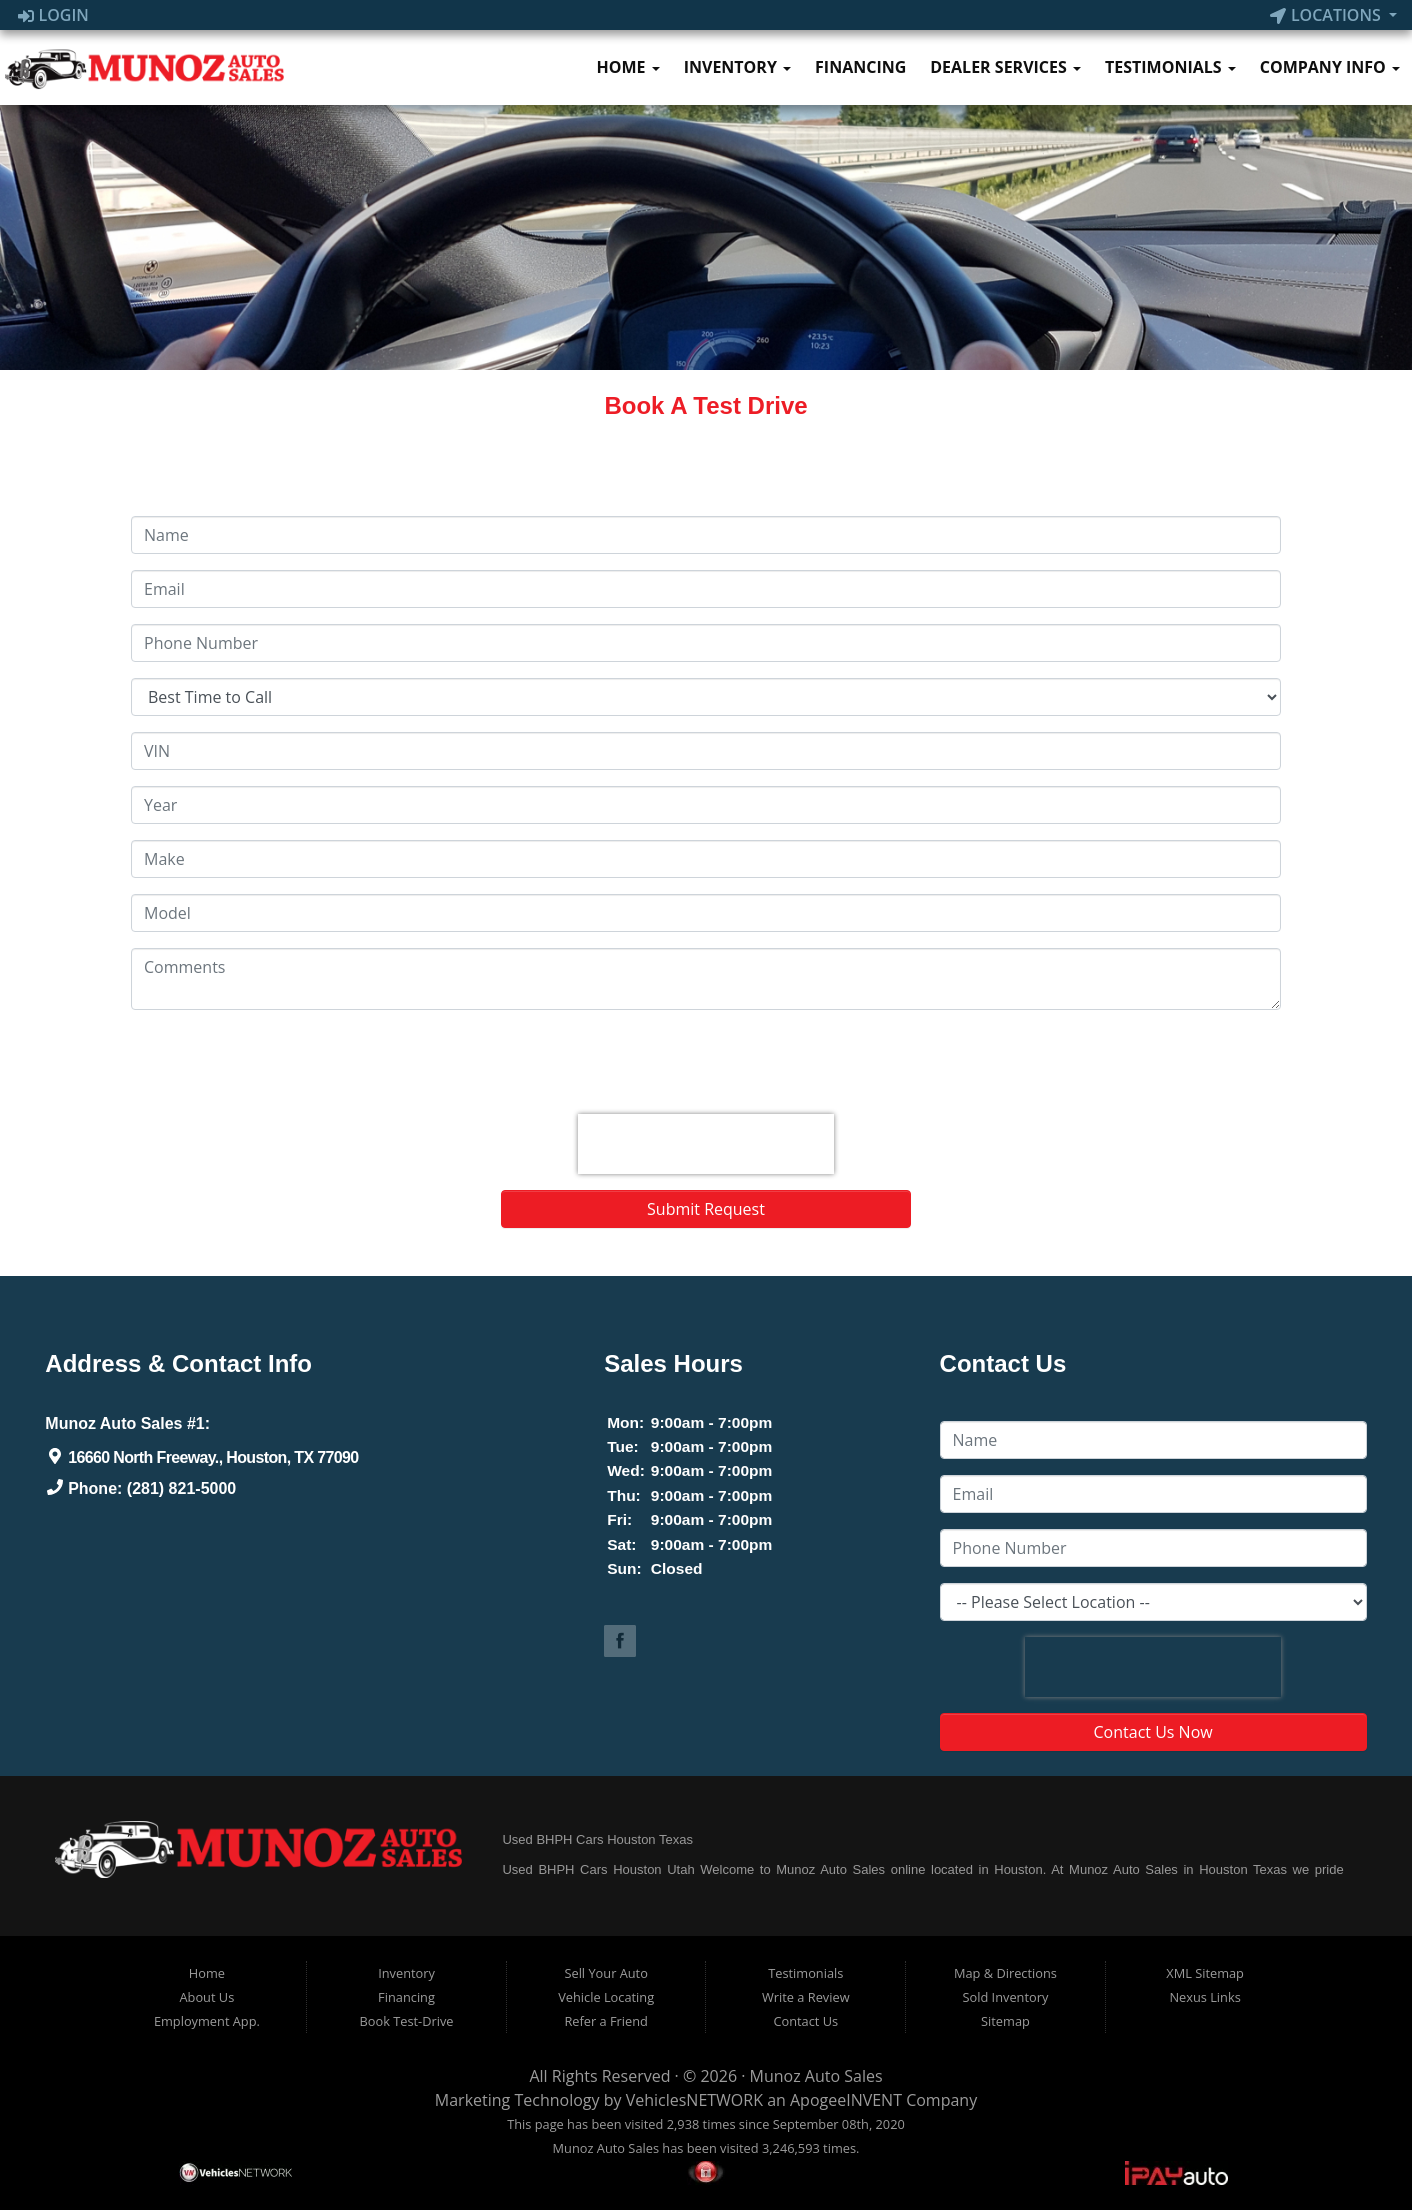  Describe the element at coordinates (1005, 1973) in the screenshot. I see `Map & Directions` at that location.